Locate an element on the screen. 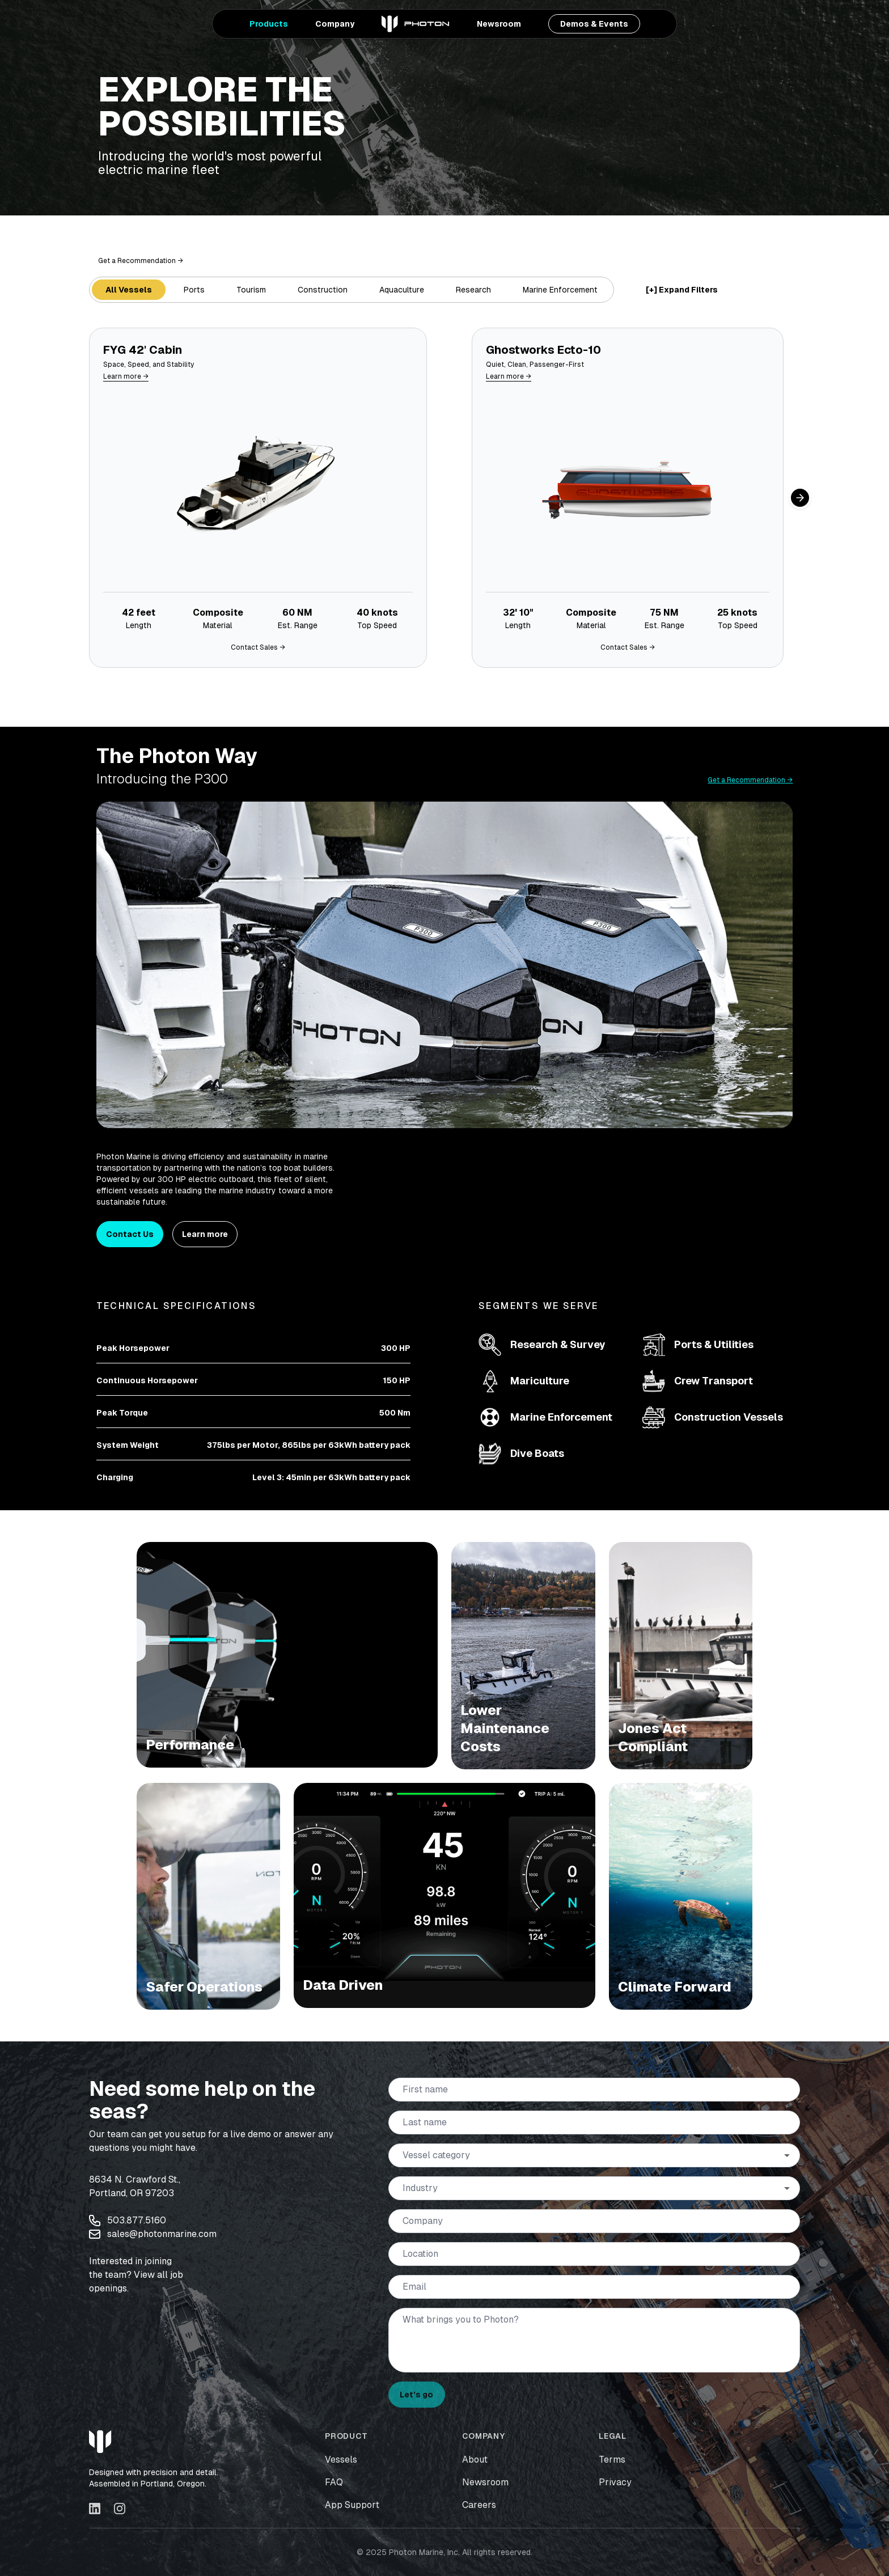 This screenshot has height=2576, width=889. Get a Recommendation → is located at coordinates (140, 261).